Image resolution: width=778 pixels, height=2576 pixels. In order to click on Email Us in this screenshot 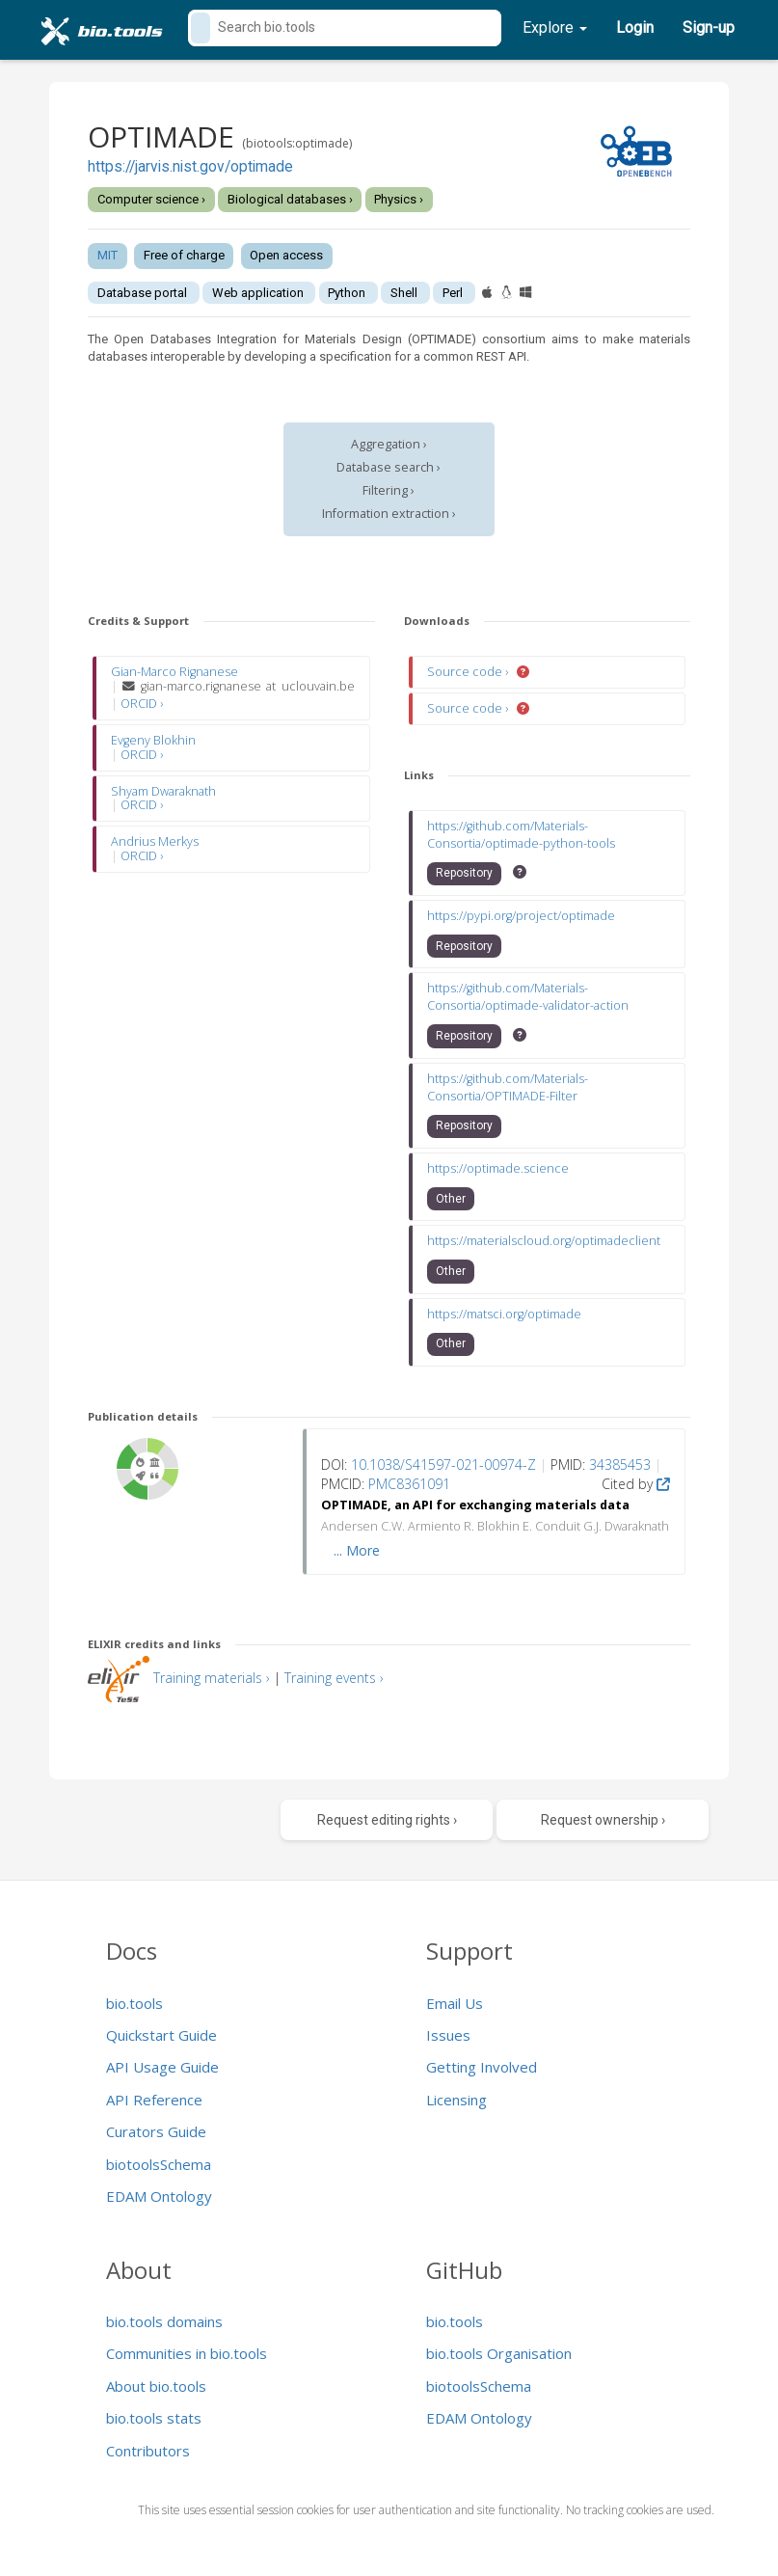, I will do `click(454, 2003)`.